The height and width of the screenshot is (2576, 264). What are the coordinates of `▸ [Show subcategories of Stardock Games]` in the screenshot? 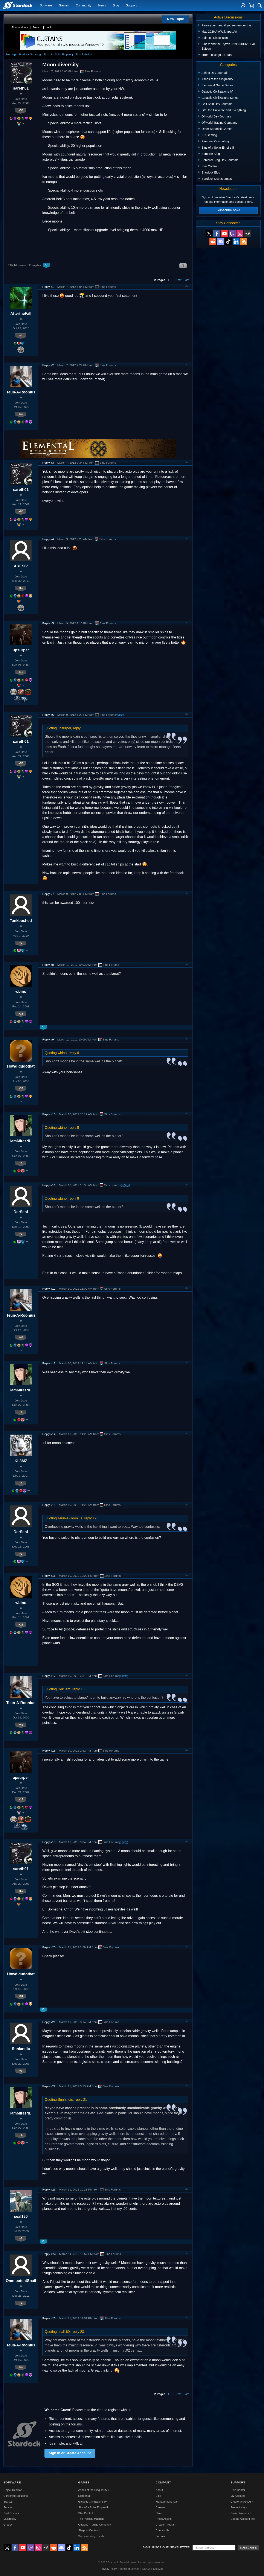 It's located at (41, 54).